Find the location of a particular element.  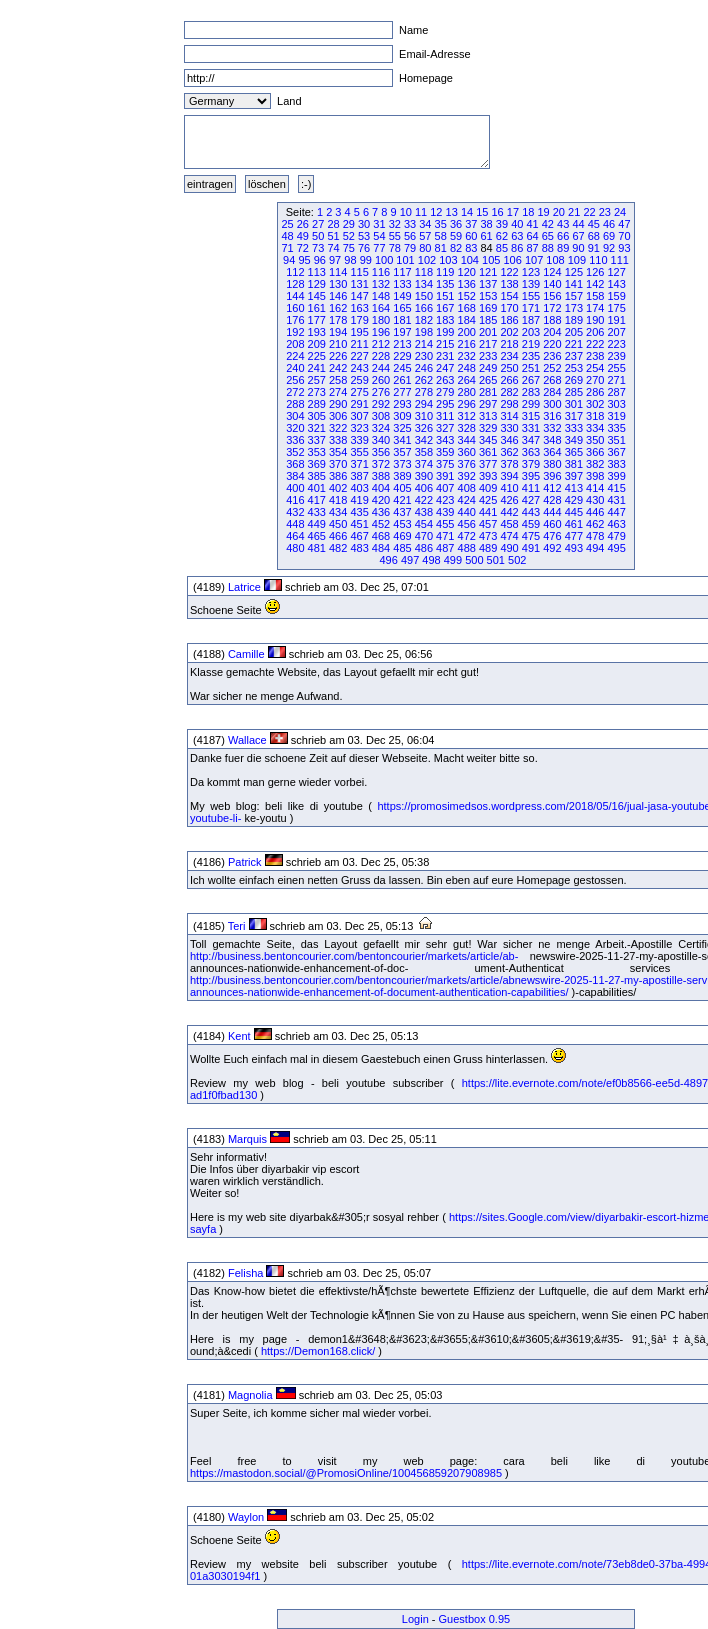

14 is located at coordinates (467, 212).